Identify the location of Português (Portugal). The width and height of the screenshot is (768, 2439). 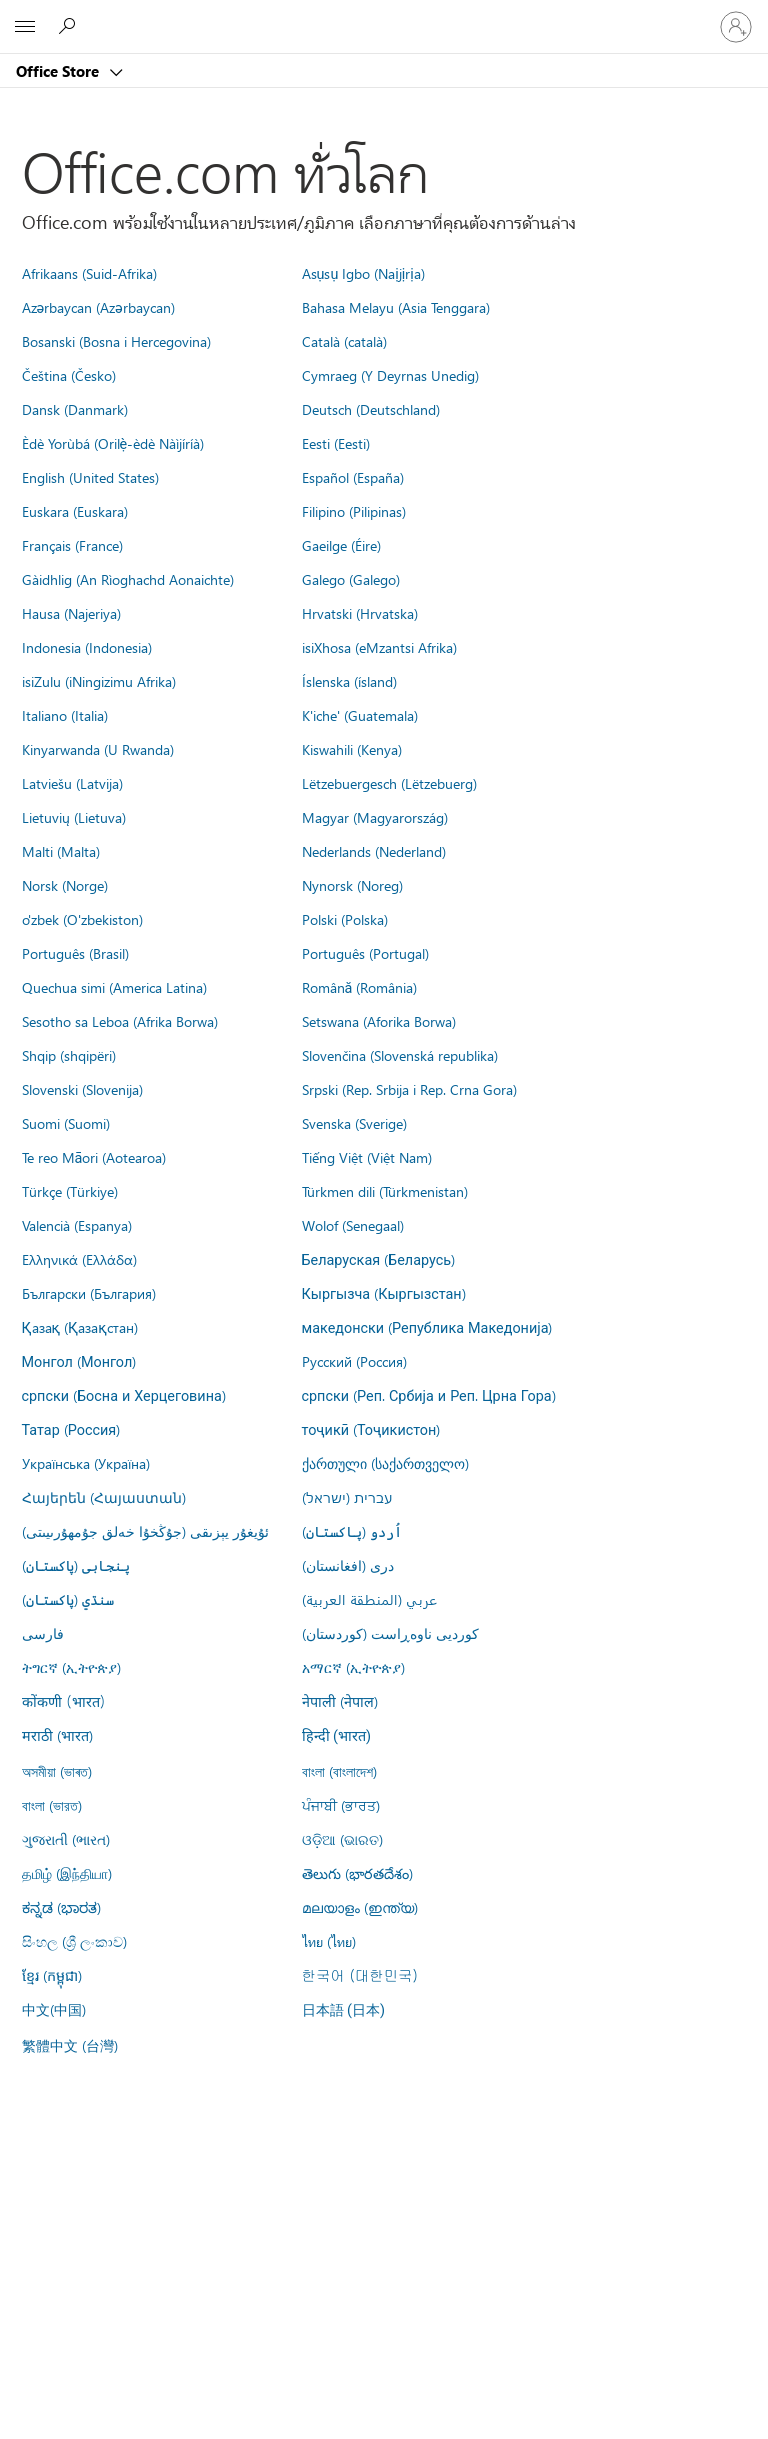
(365, 953).